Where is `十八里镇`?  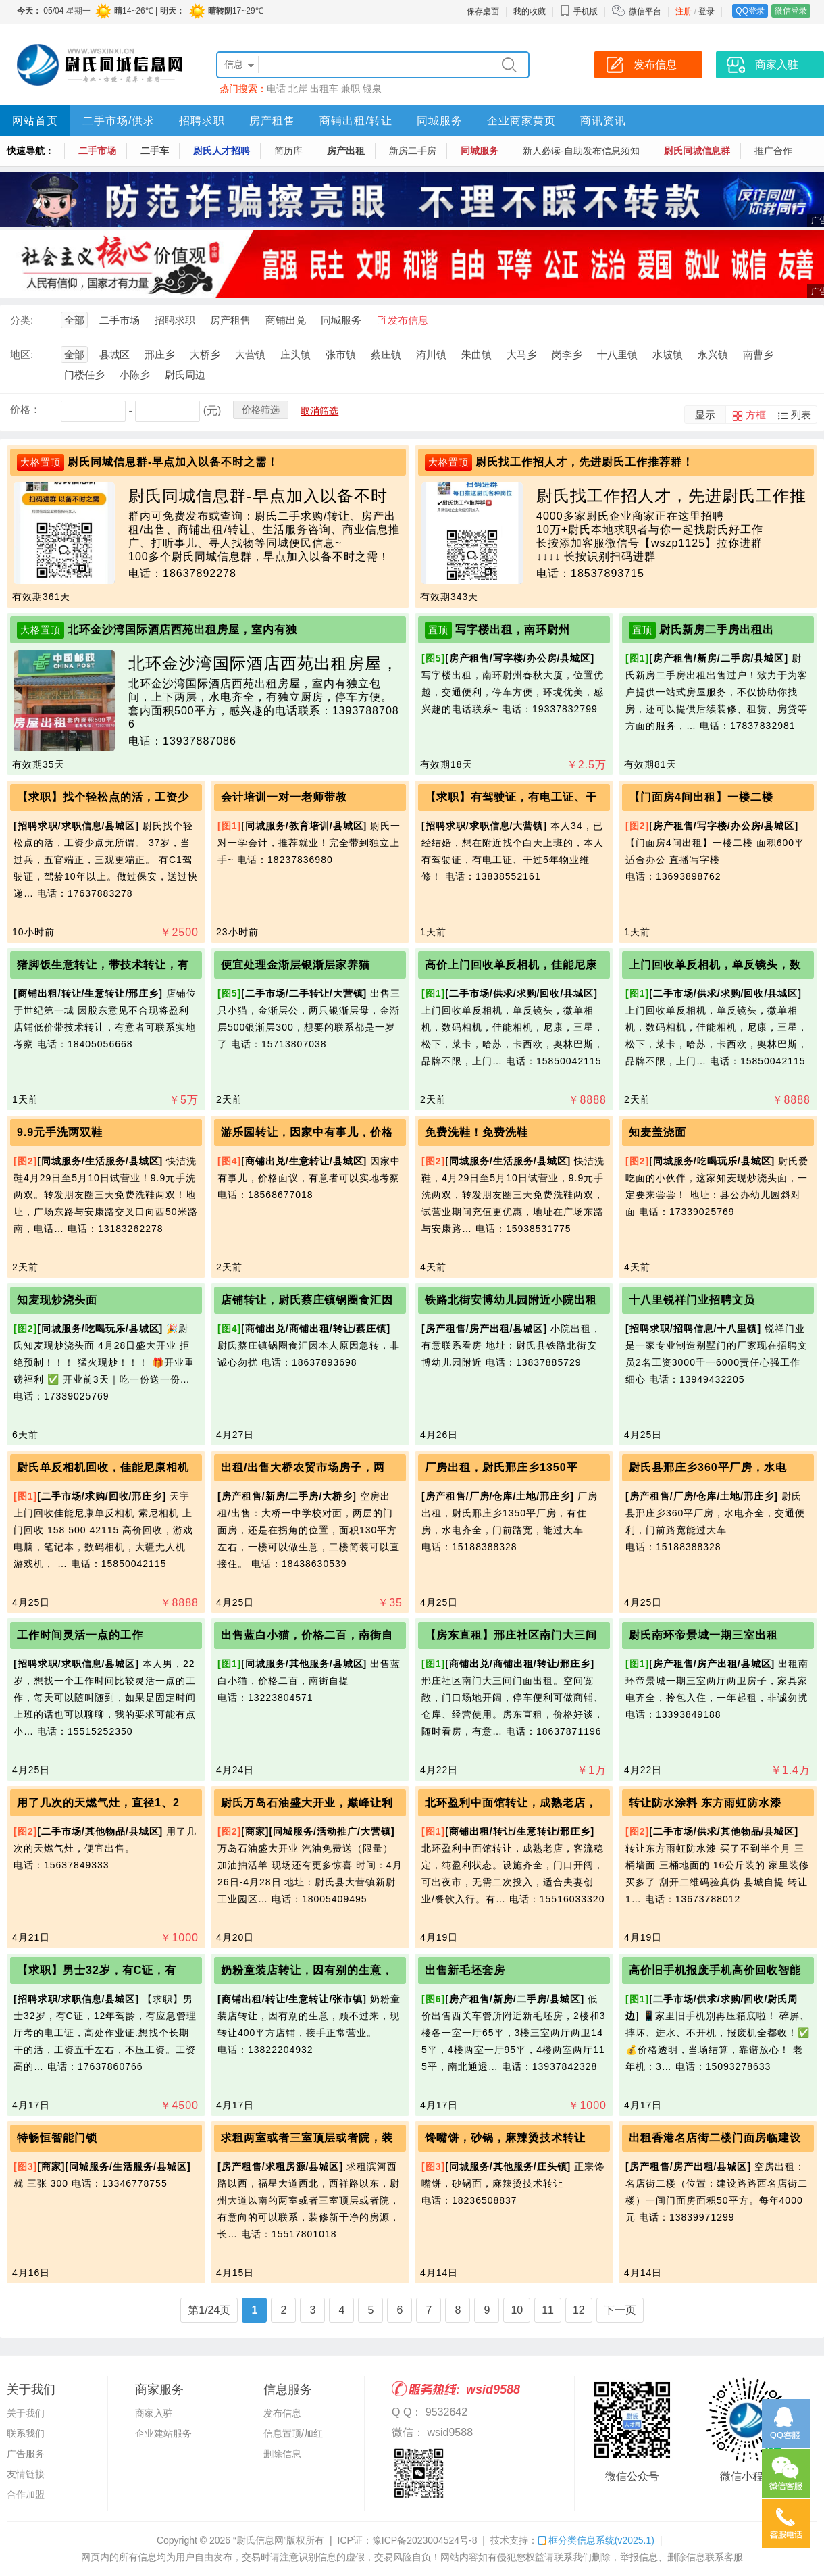
十八里镇 is located at coordinates (617, 354).